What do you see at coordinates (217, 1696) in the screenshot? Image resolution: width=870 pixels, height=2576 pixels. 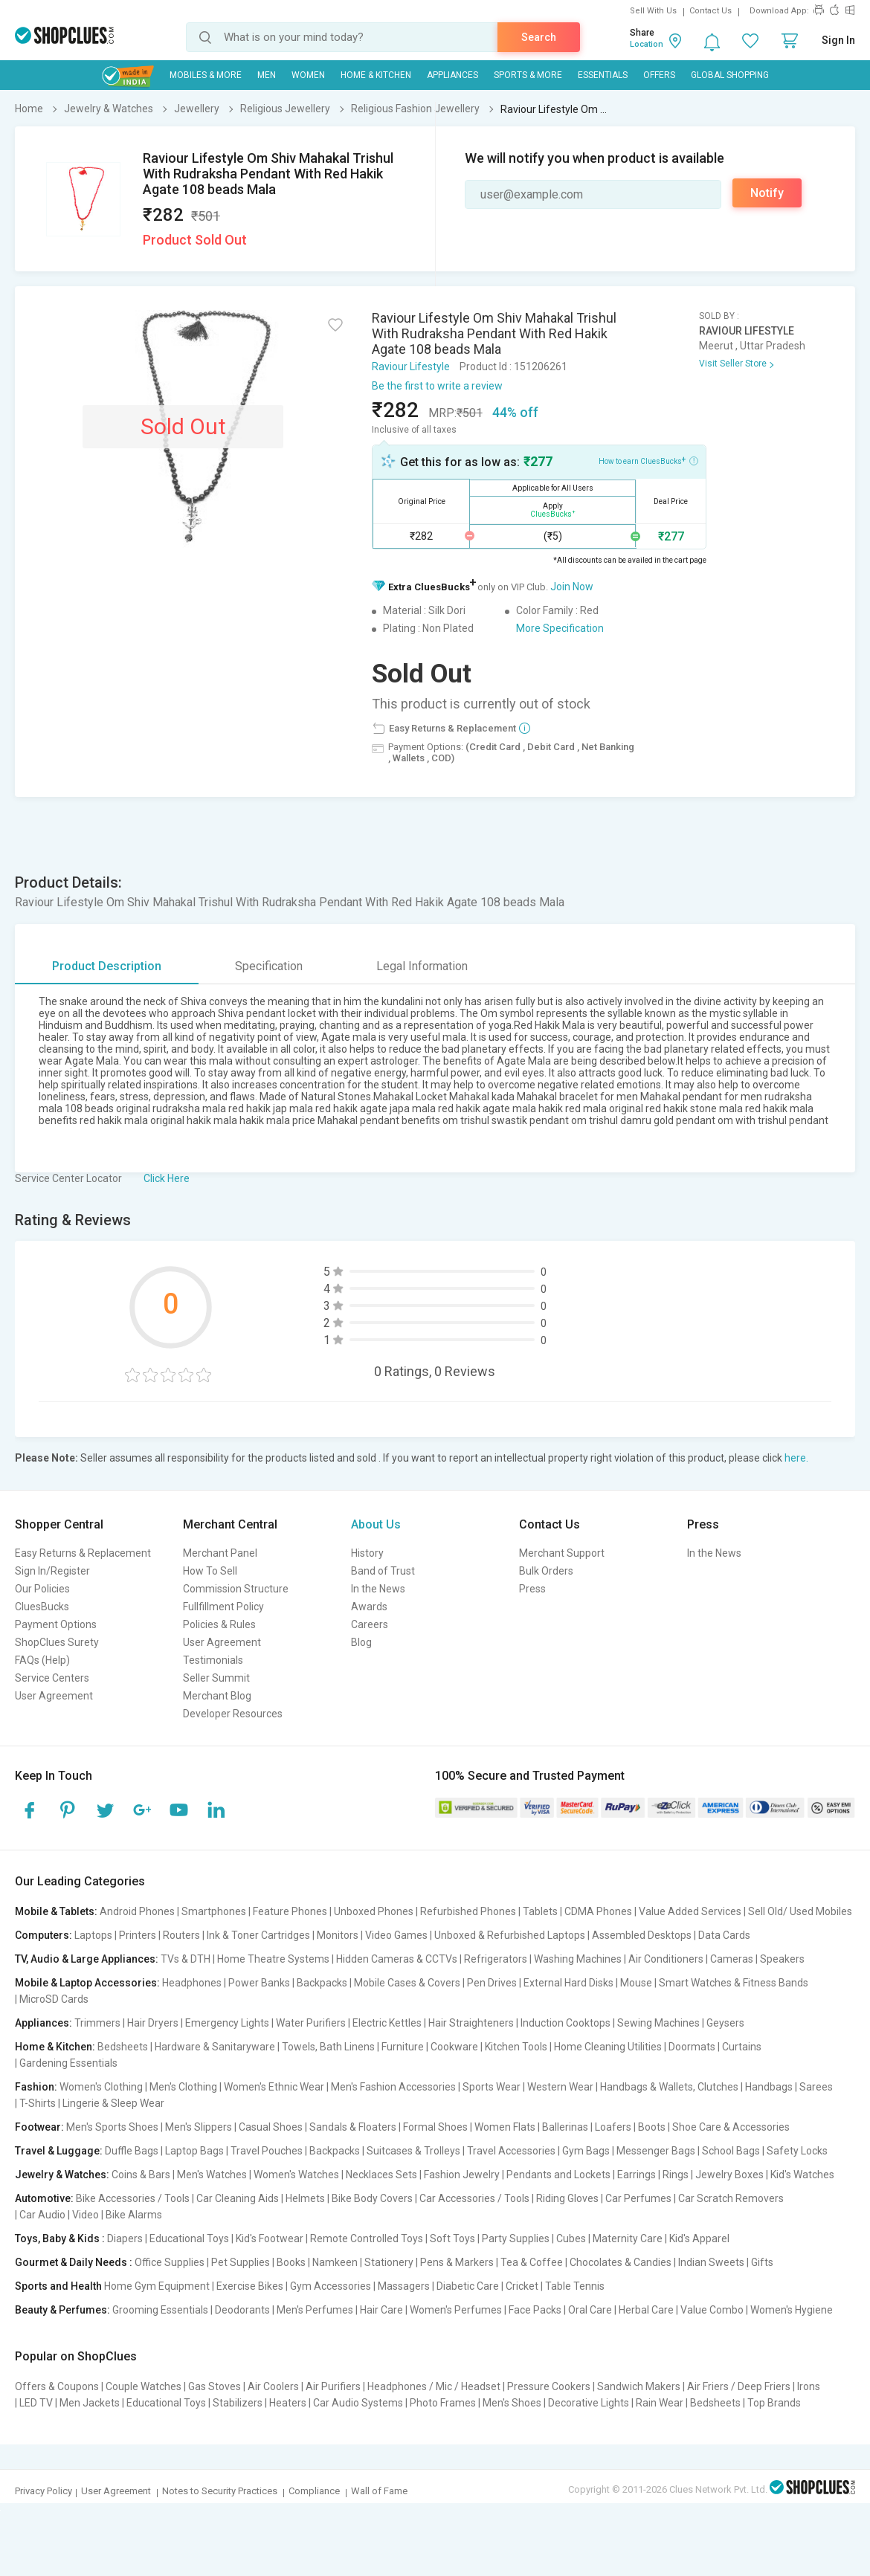 I see `Merchant Blog` at bounding box center [217, 1696].